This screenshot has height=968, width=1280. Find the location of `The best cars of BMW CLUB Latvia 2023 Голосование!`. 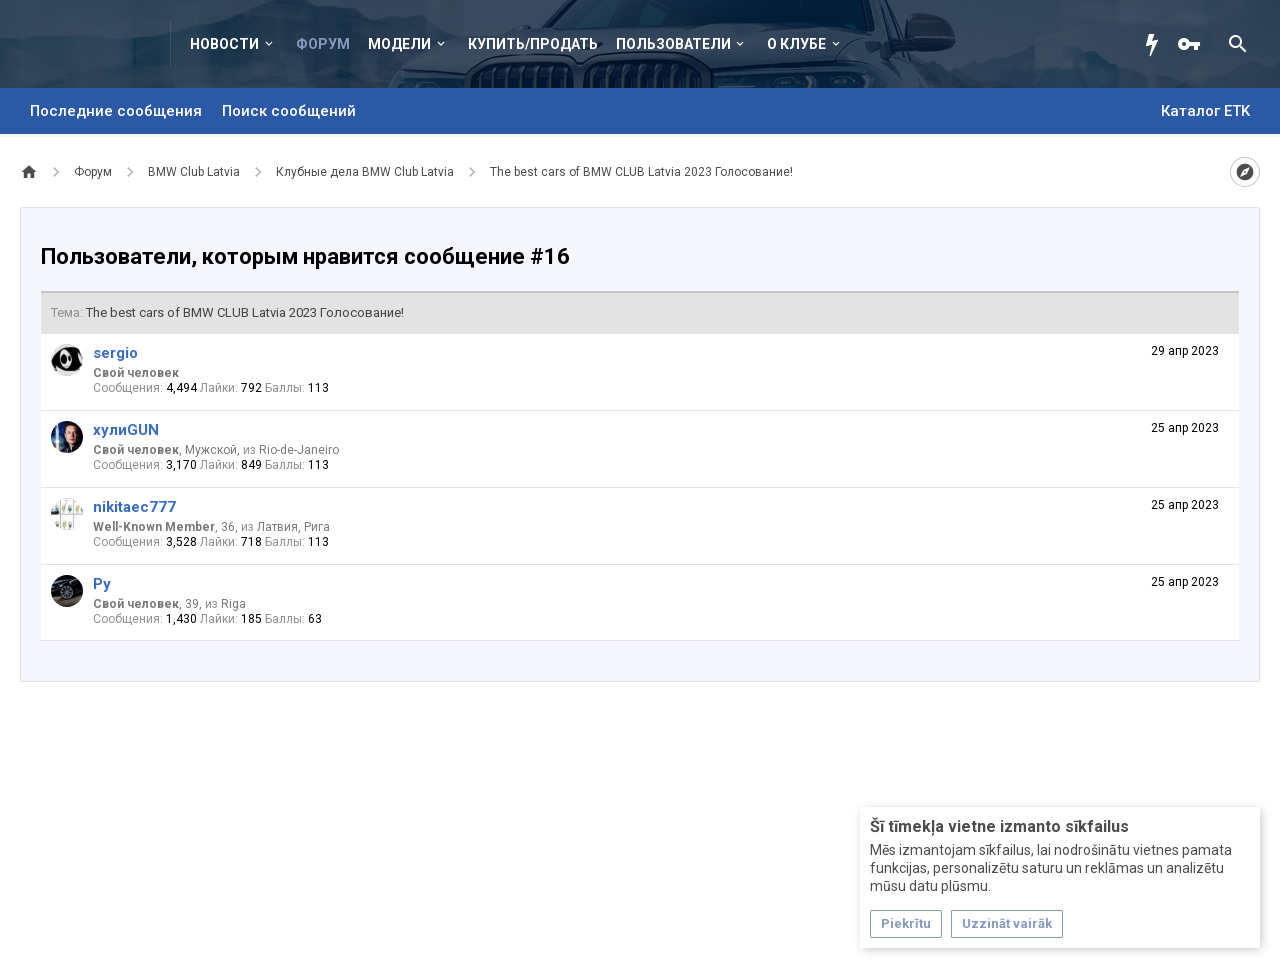

The best cars of BMW CLUB Latvia 2023 Голосование! is located at coordinates (245, 312).